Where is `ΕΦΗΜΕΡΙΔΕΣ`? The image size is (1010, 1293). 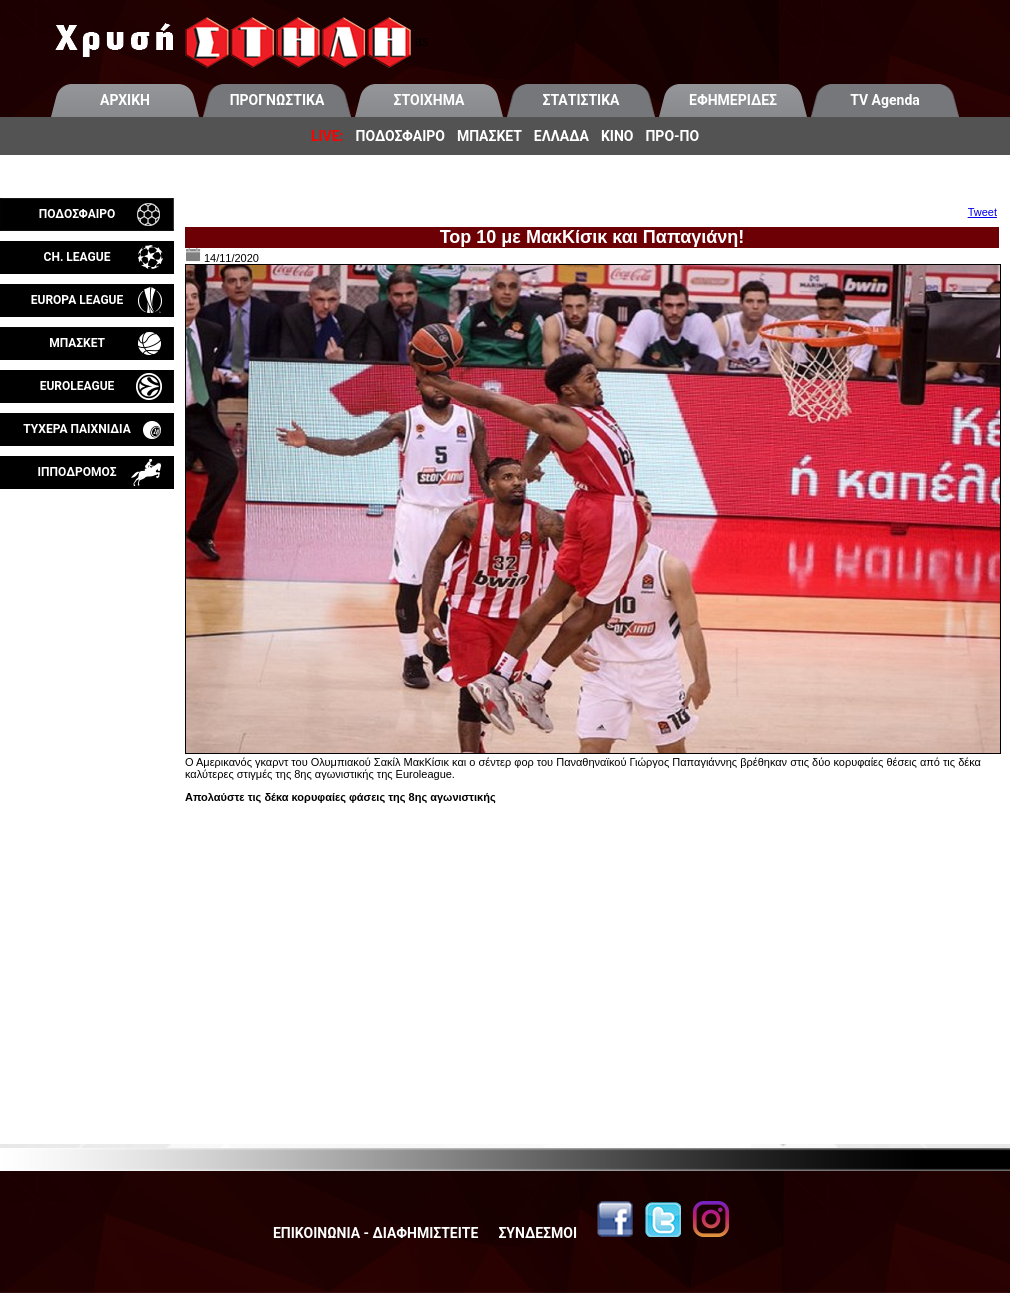
ΕΦΗΜΕΡΙΔΕΣ is located at coordinates (733, 100).